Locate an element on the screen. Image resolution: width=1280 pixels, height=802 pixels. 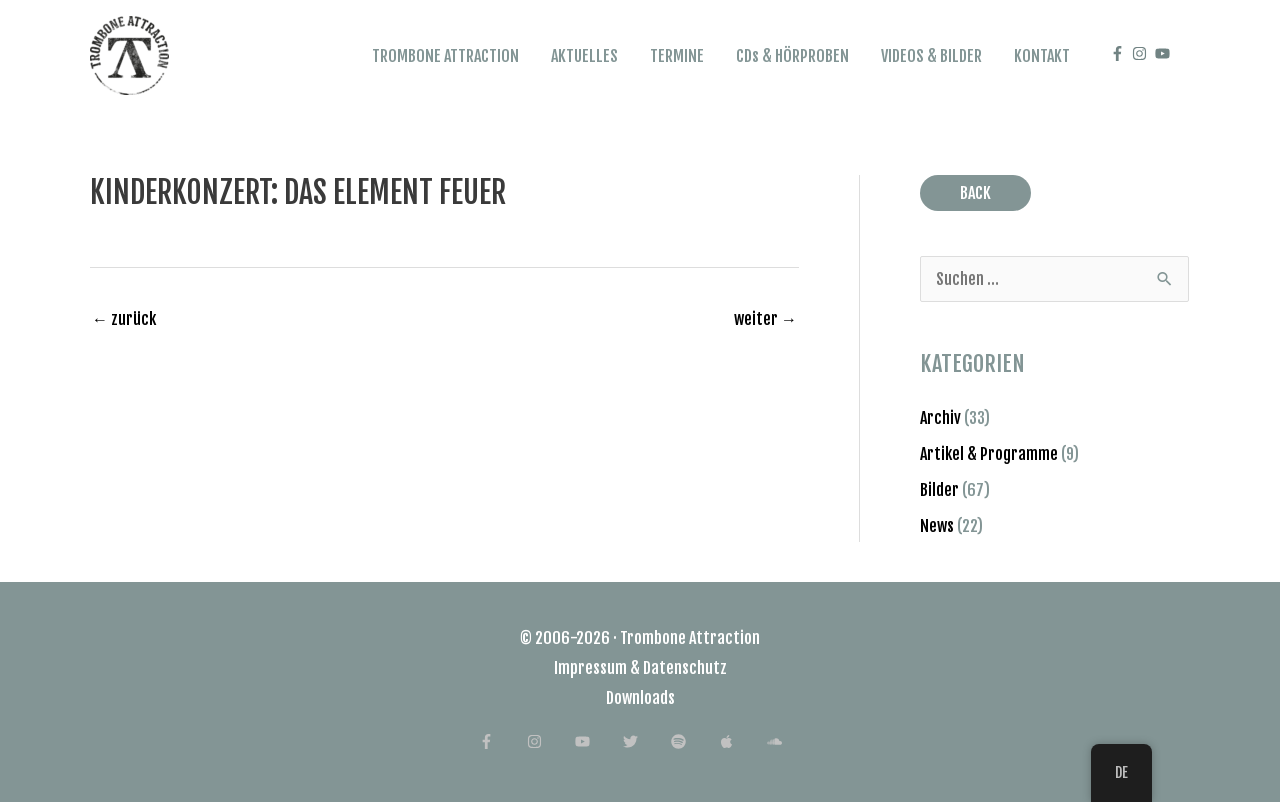
CDs & HÖRPROBEN is located at coordinates (792, 56).